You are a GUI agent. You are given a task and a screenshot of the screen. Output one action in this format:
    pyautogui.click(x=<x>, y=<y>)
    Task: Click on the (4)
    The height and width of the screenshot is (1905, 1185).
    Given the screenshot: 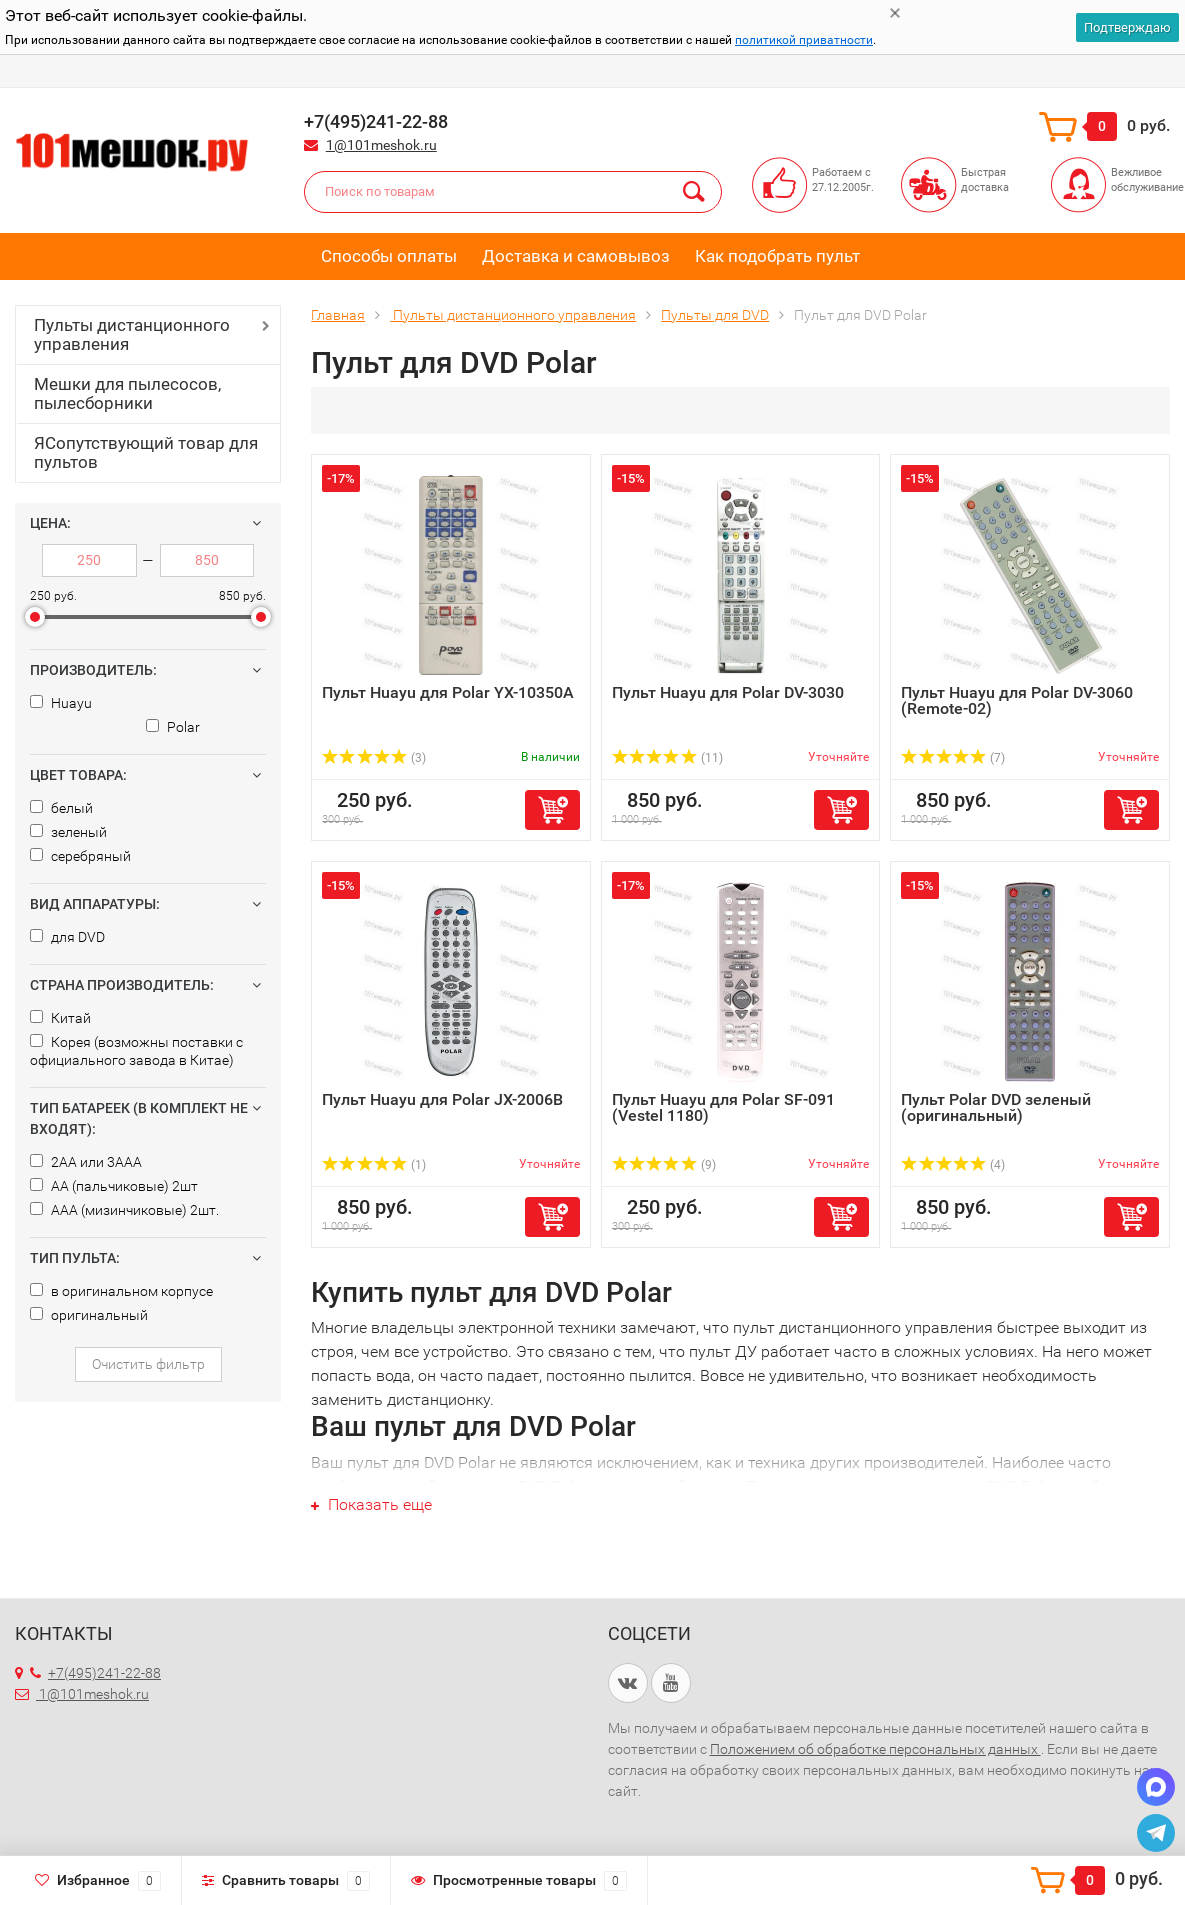 What is the action you would take?
    pyautogui.click(x=953, y=1165)
    